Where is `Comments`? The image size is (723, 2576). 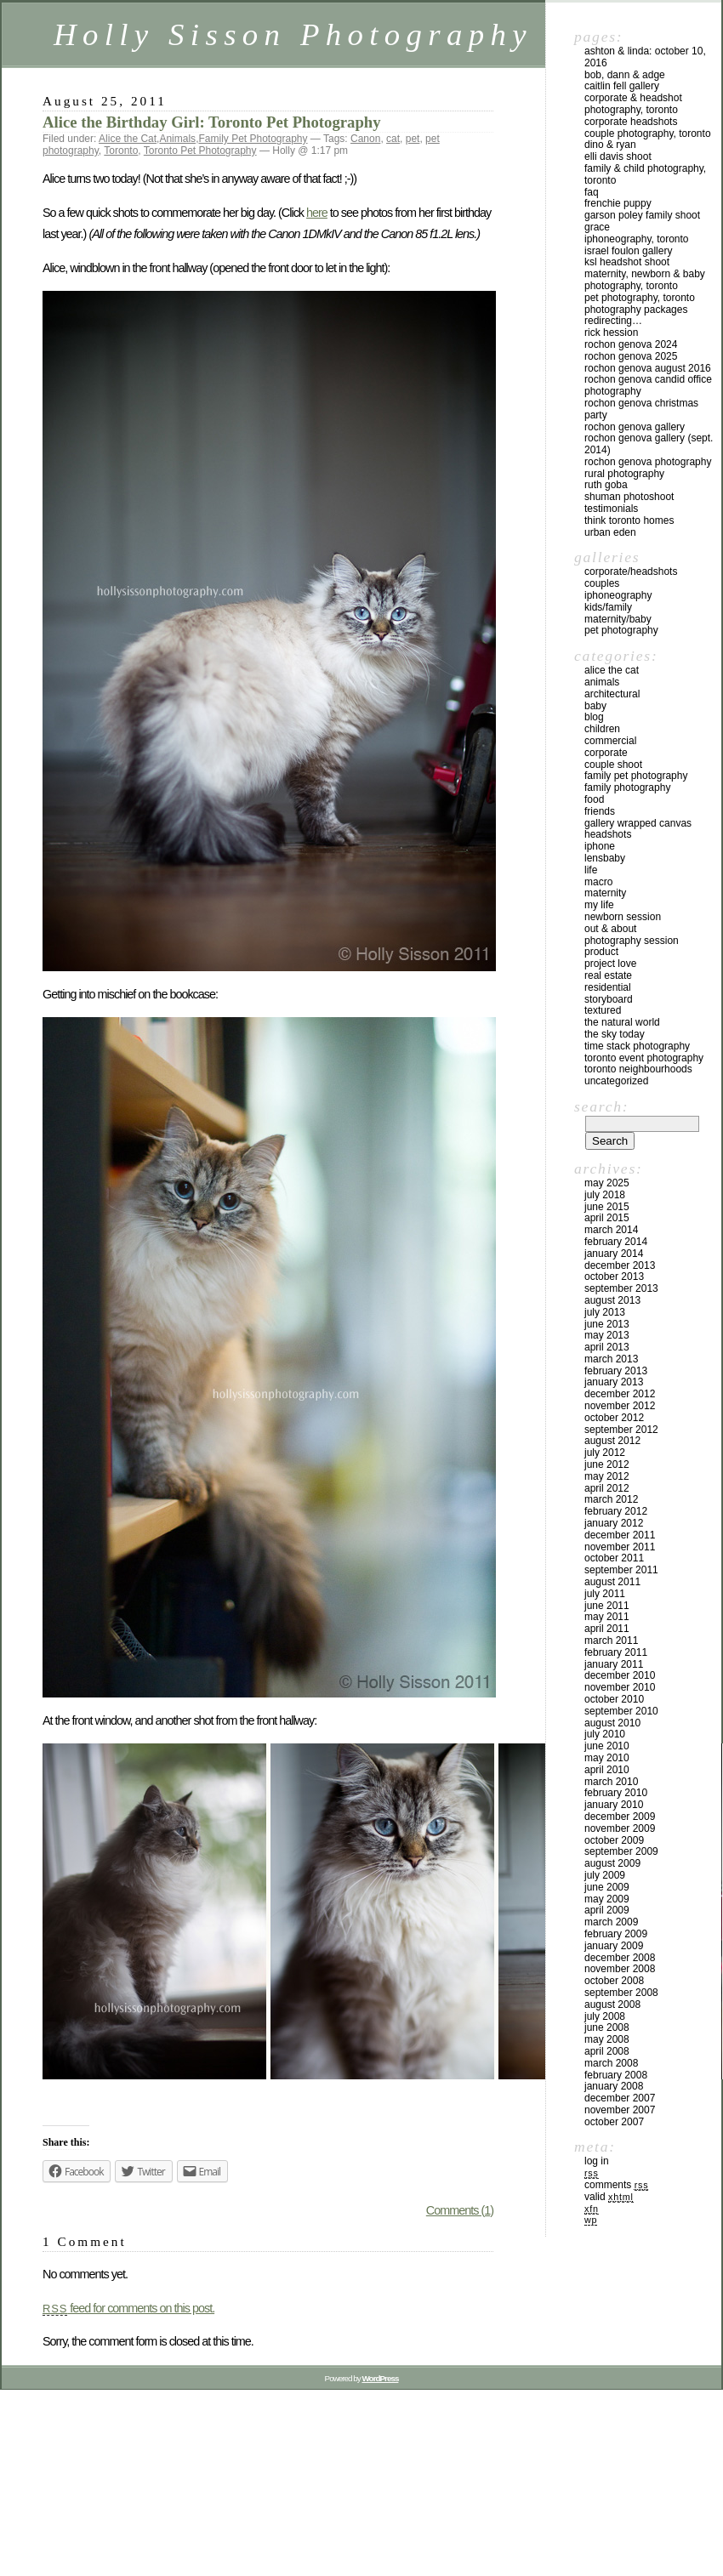 Comments is located at coordinates (616, 2185).